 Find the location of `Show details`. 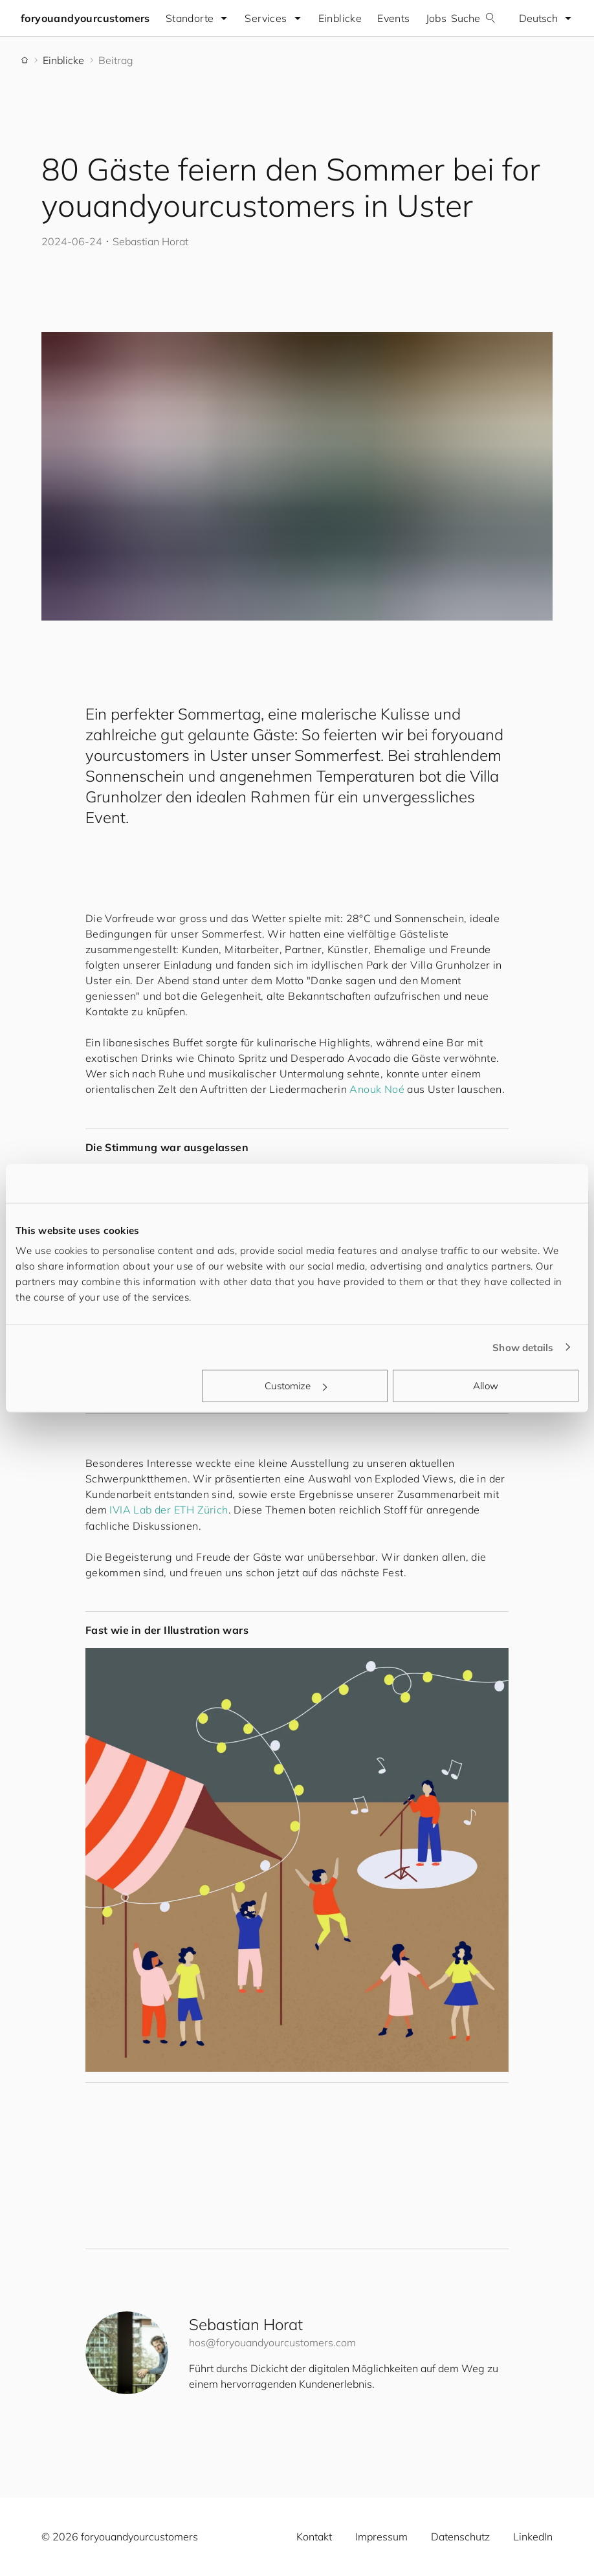

Show details is located at coordinates (522, 1347).